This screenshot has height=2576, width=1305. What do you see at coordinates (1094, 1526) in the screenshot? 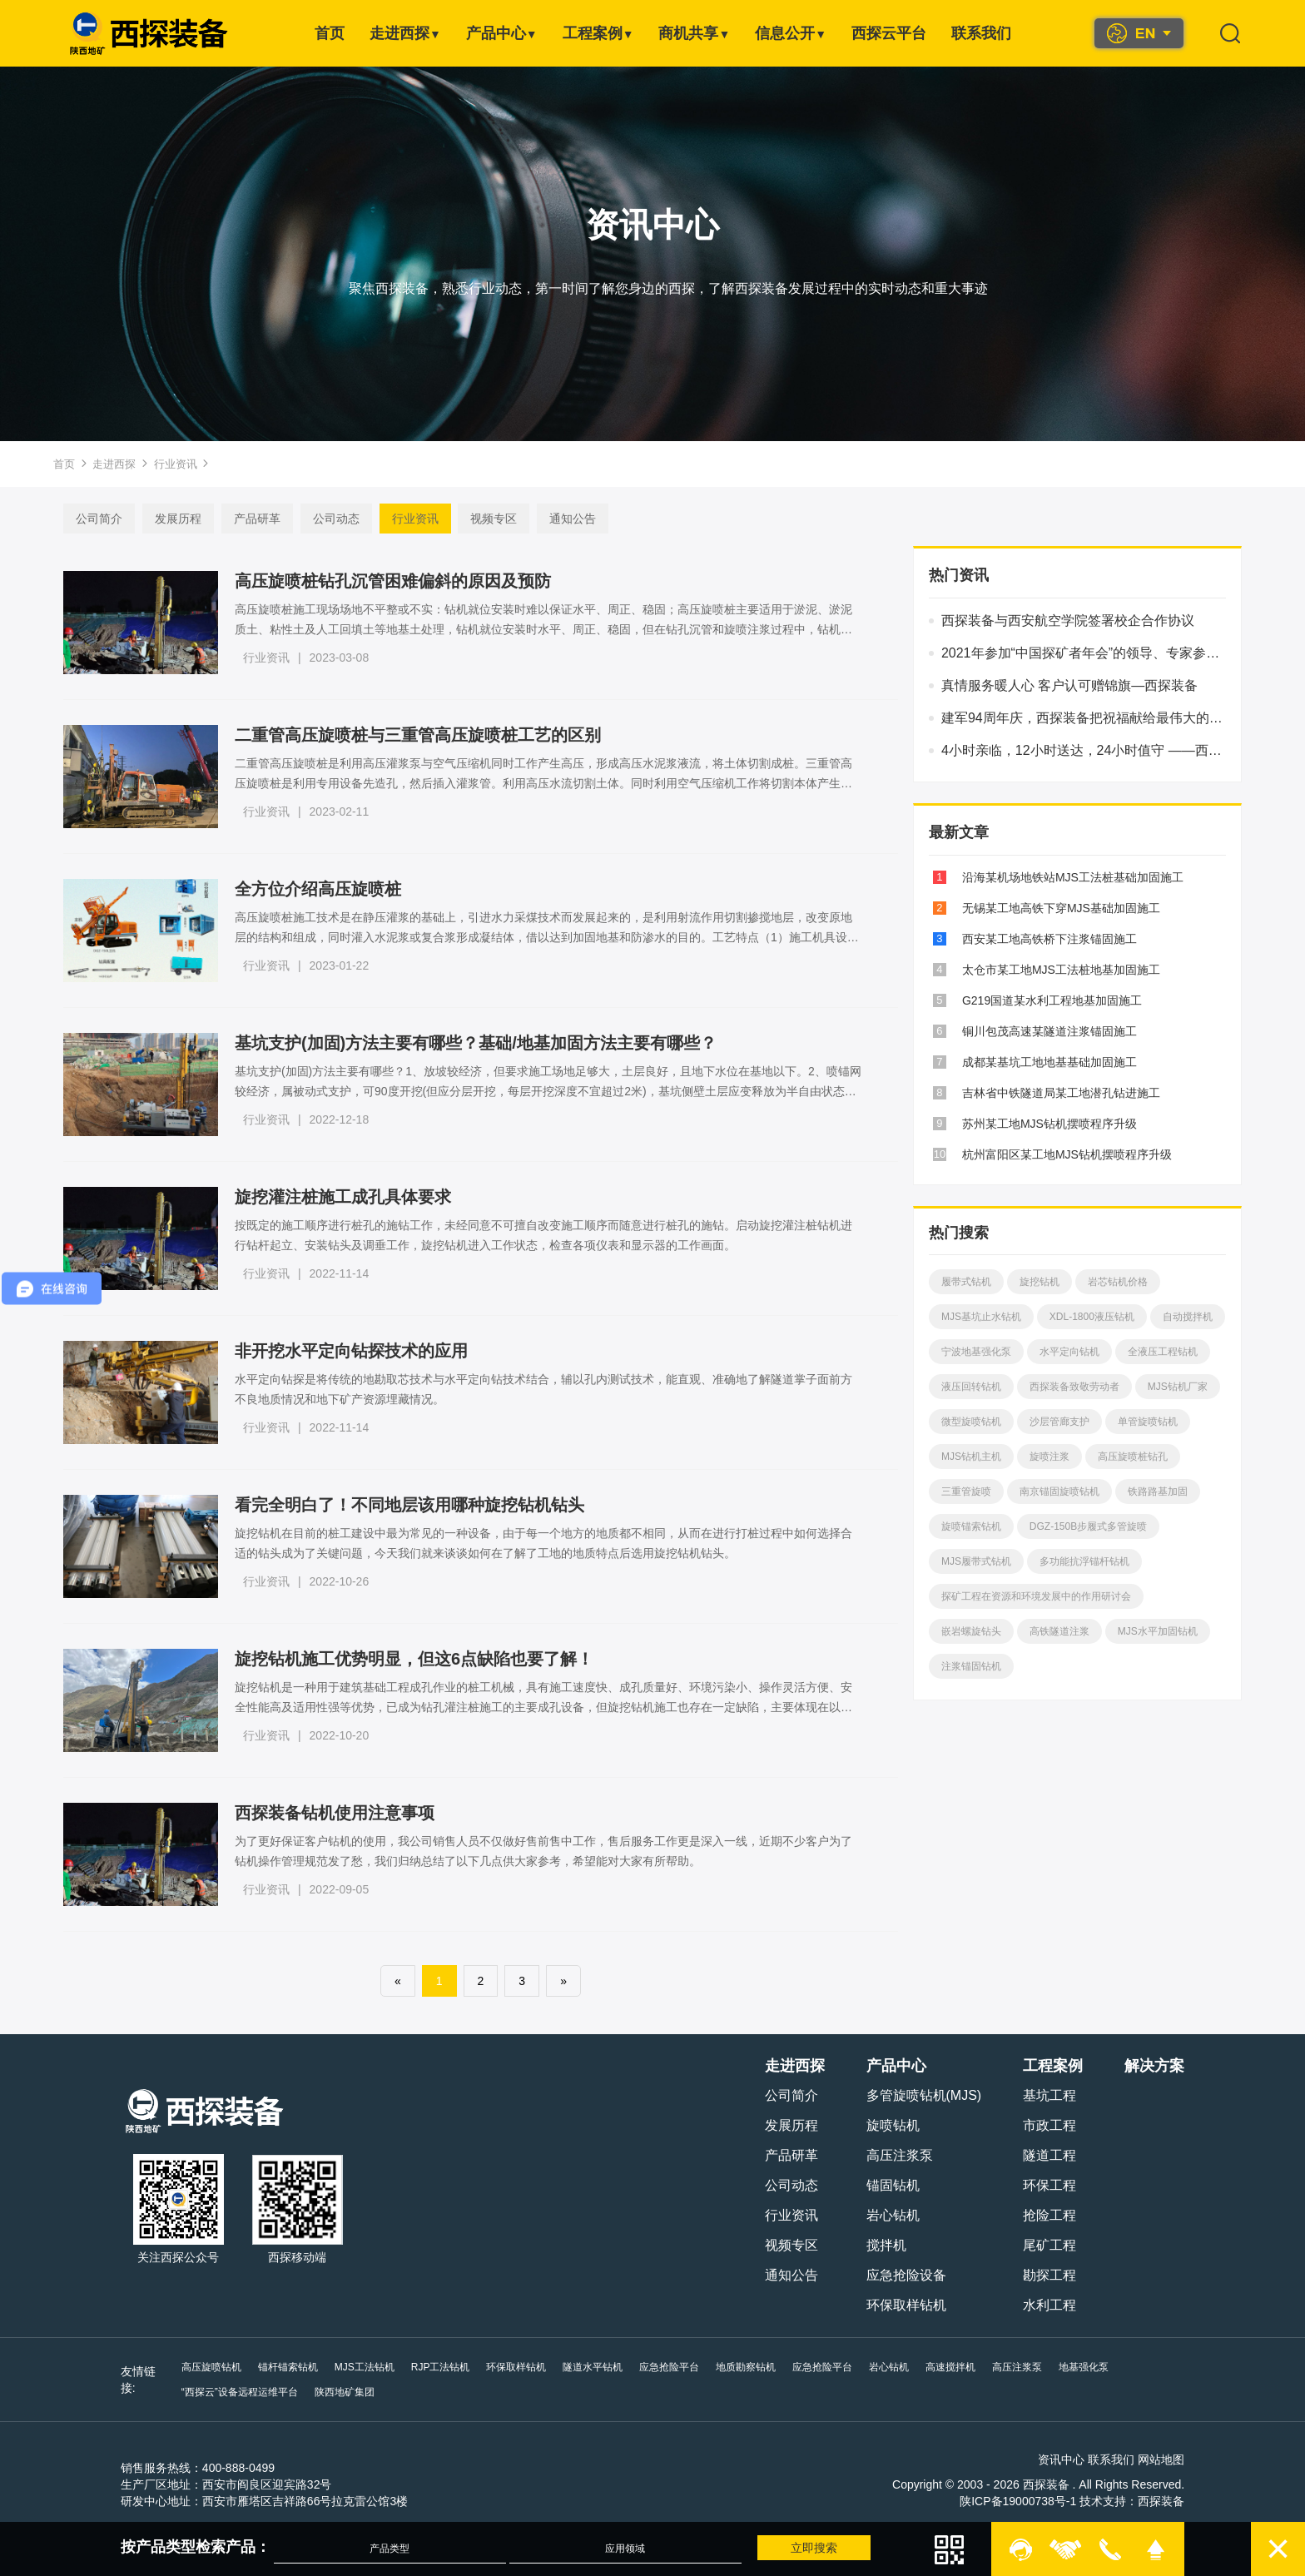
I see `DGZ-150B步履式多管旋喷` at bounding box center [1094, 1526].